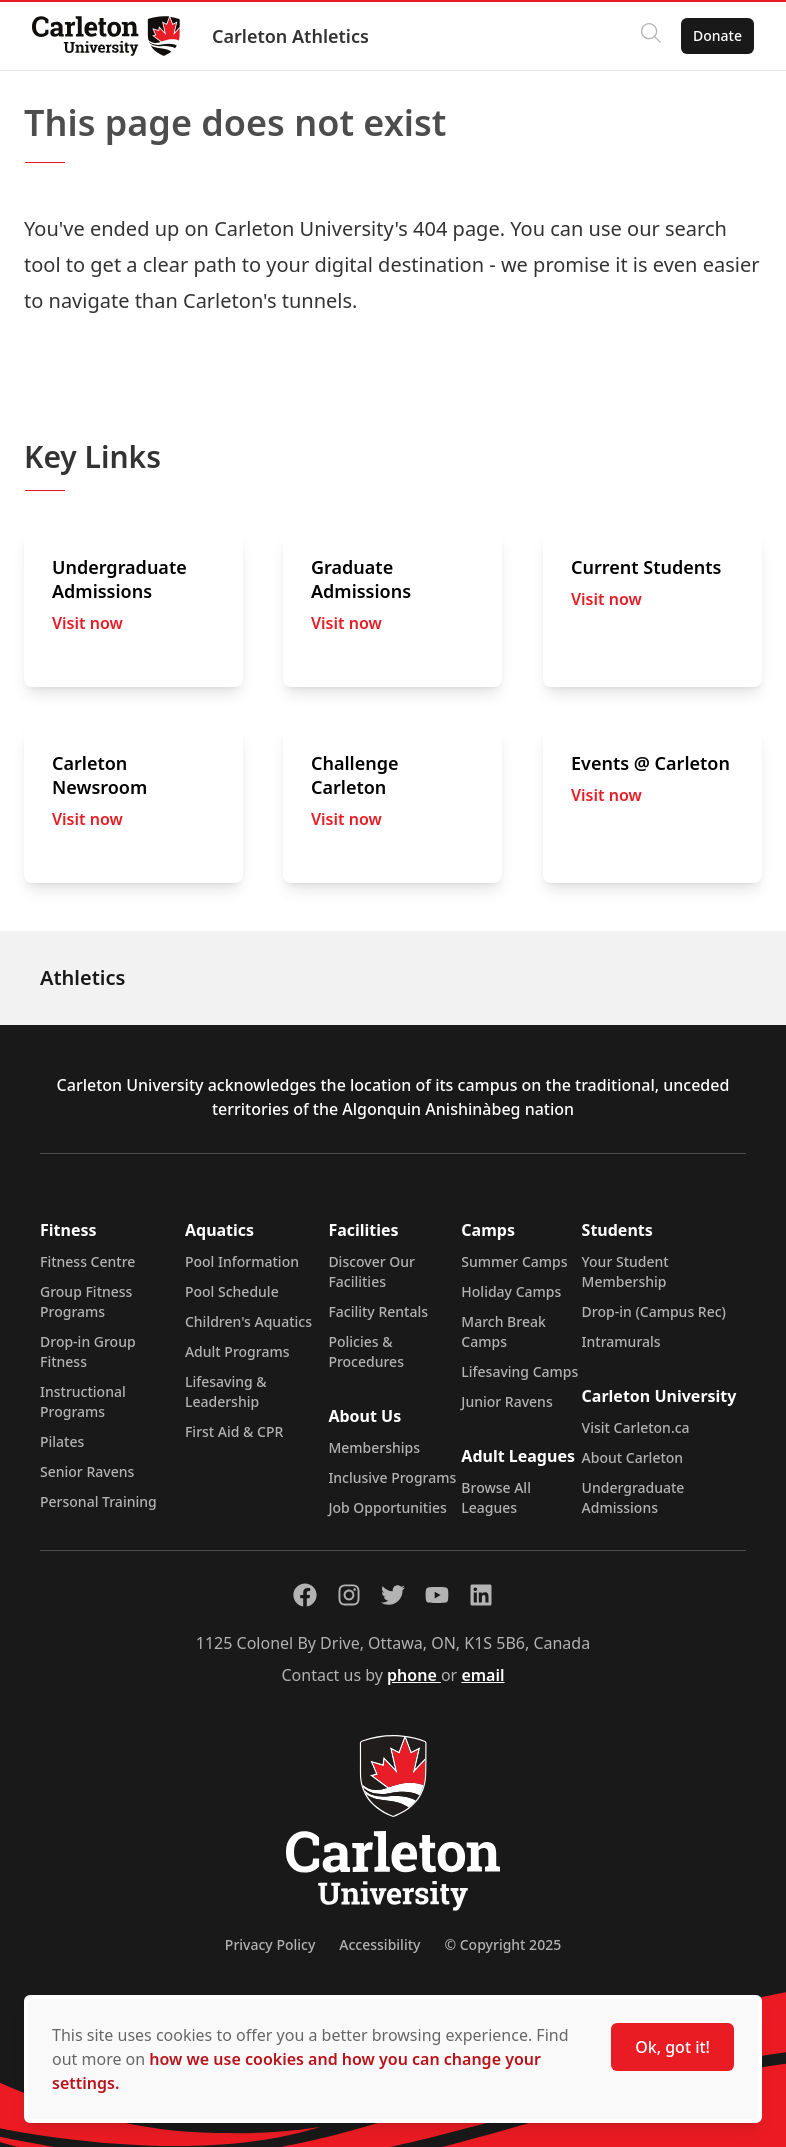 The image size is (786, 2147). Describe the element at coordinates (414, 1675) in the screenshot. I see `phone` at that location.